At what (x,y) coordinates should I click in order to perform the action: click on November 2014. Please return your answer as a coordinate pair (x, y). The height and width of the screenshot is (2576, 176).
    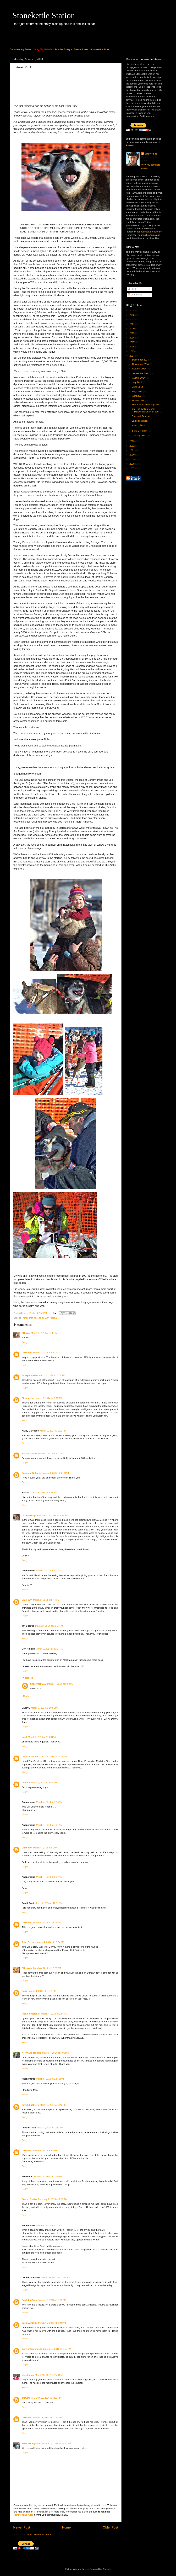
    Looking at the image, I should click on (140, 364).